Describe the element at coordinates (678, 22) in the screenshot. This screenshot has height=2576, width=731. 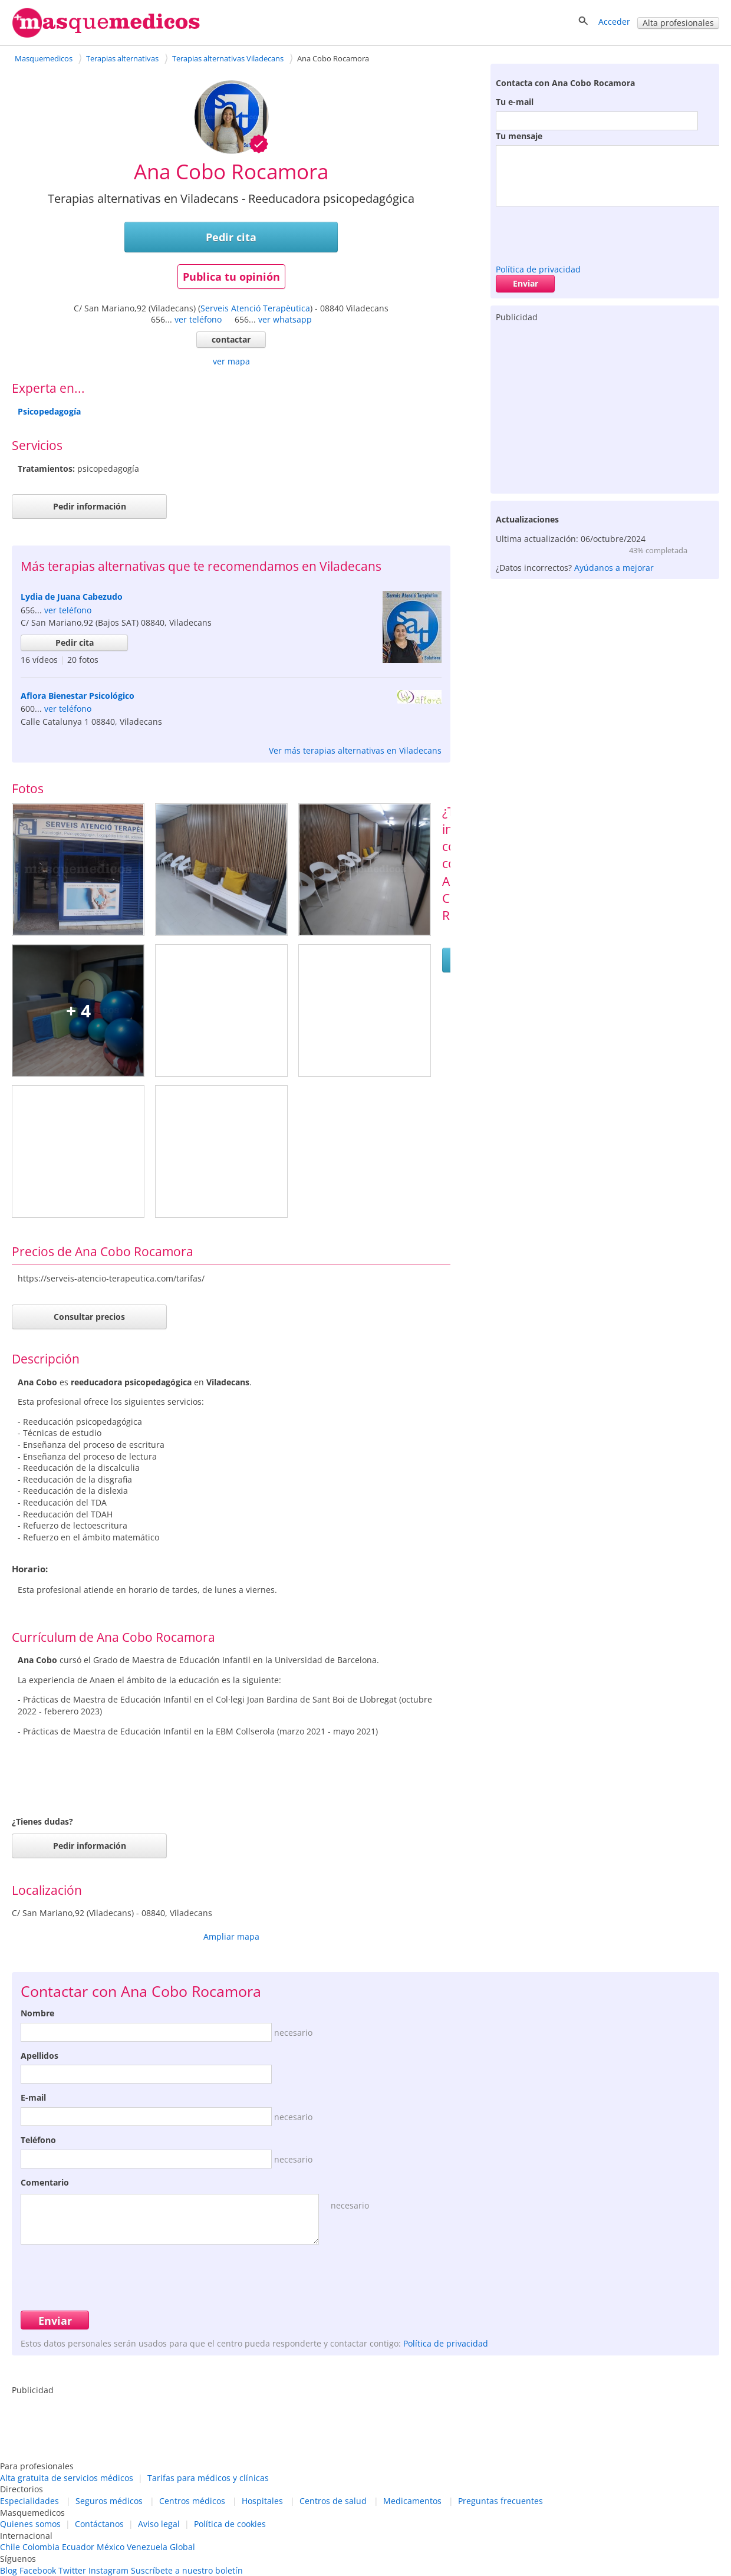
I see `Alta profesionales` at that location.